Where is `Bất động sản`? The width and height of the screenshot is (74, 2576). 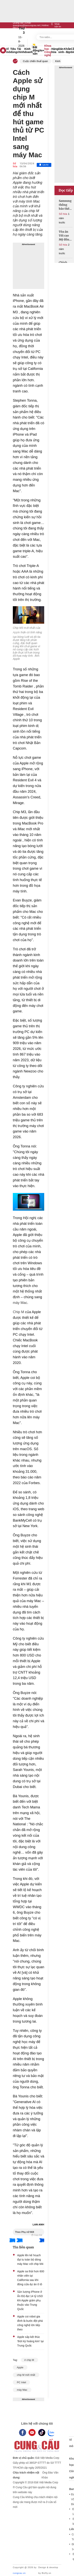 Bất động sản is located at coordinates (36, 50).